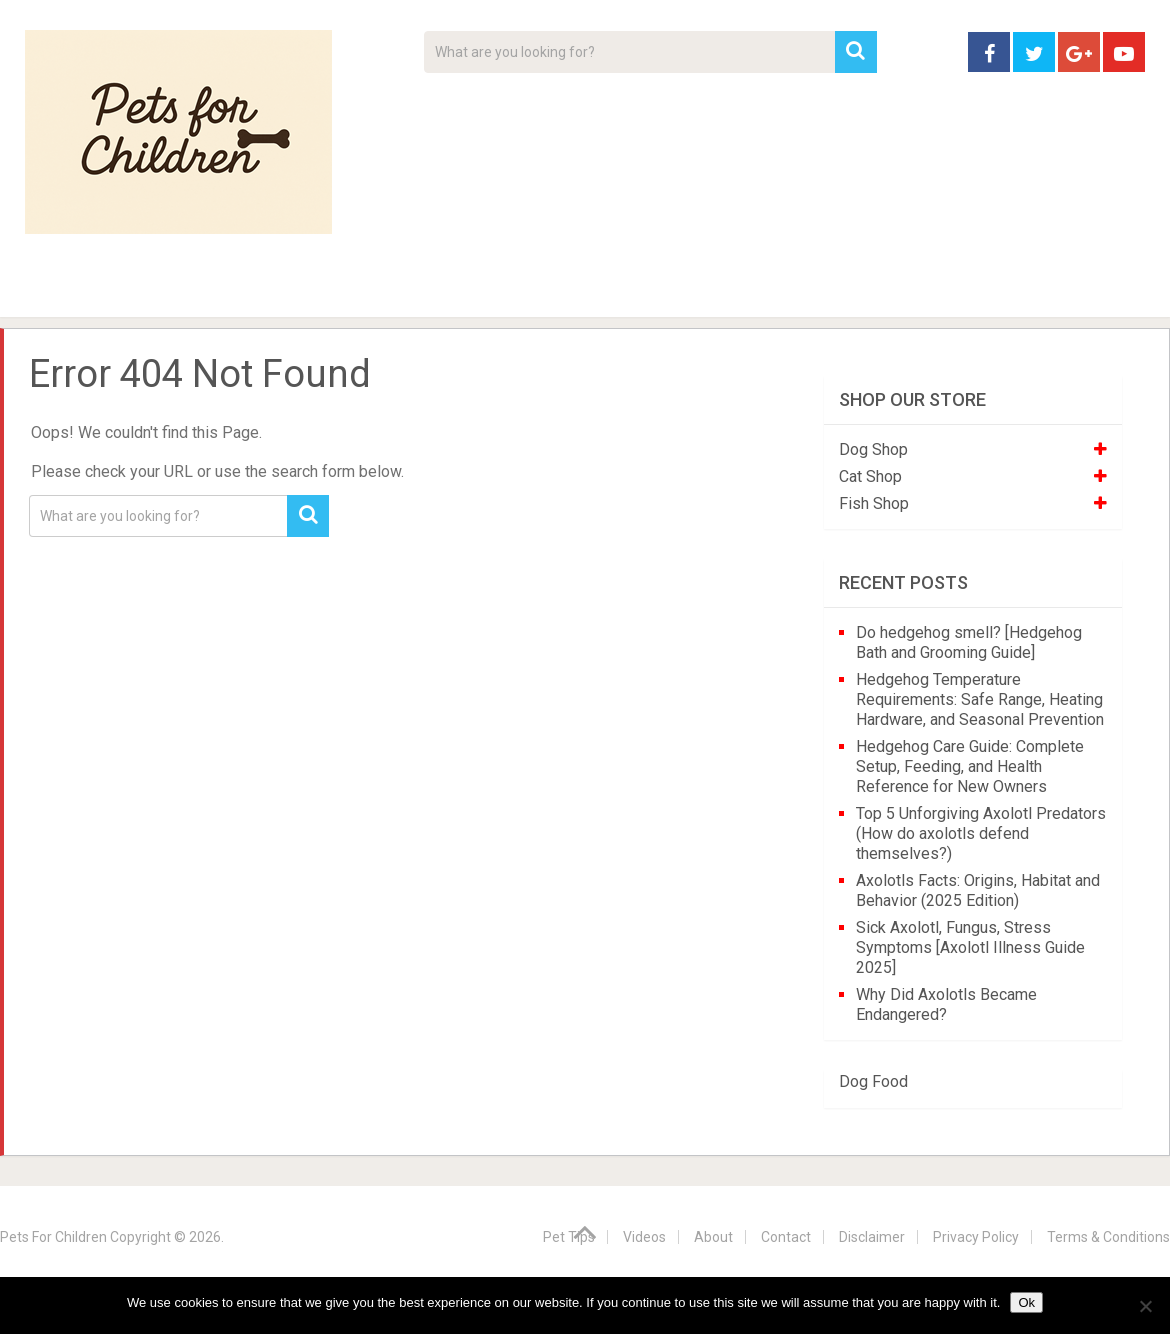  Describe the element at coordinates (299, 290) in the screenshot. I see `For Kids` at that location.